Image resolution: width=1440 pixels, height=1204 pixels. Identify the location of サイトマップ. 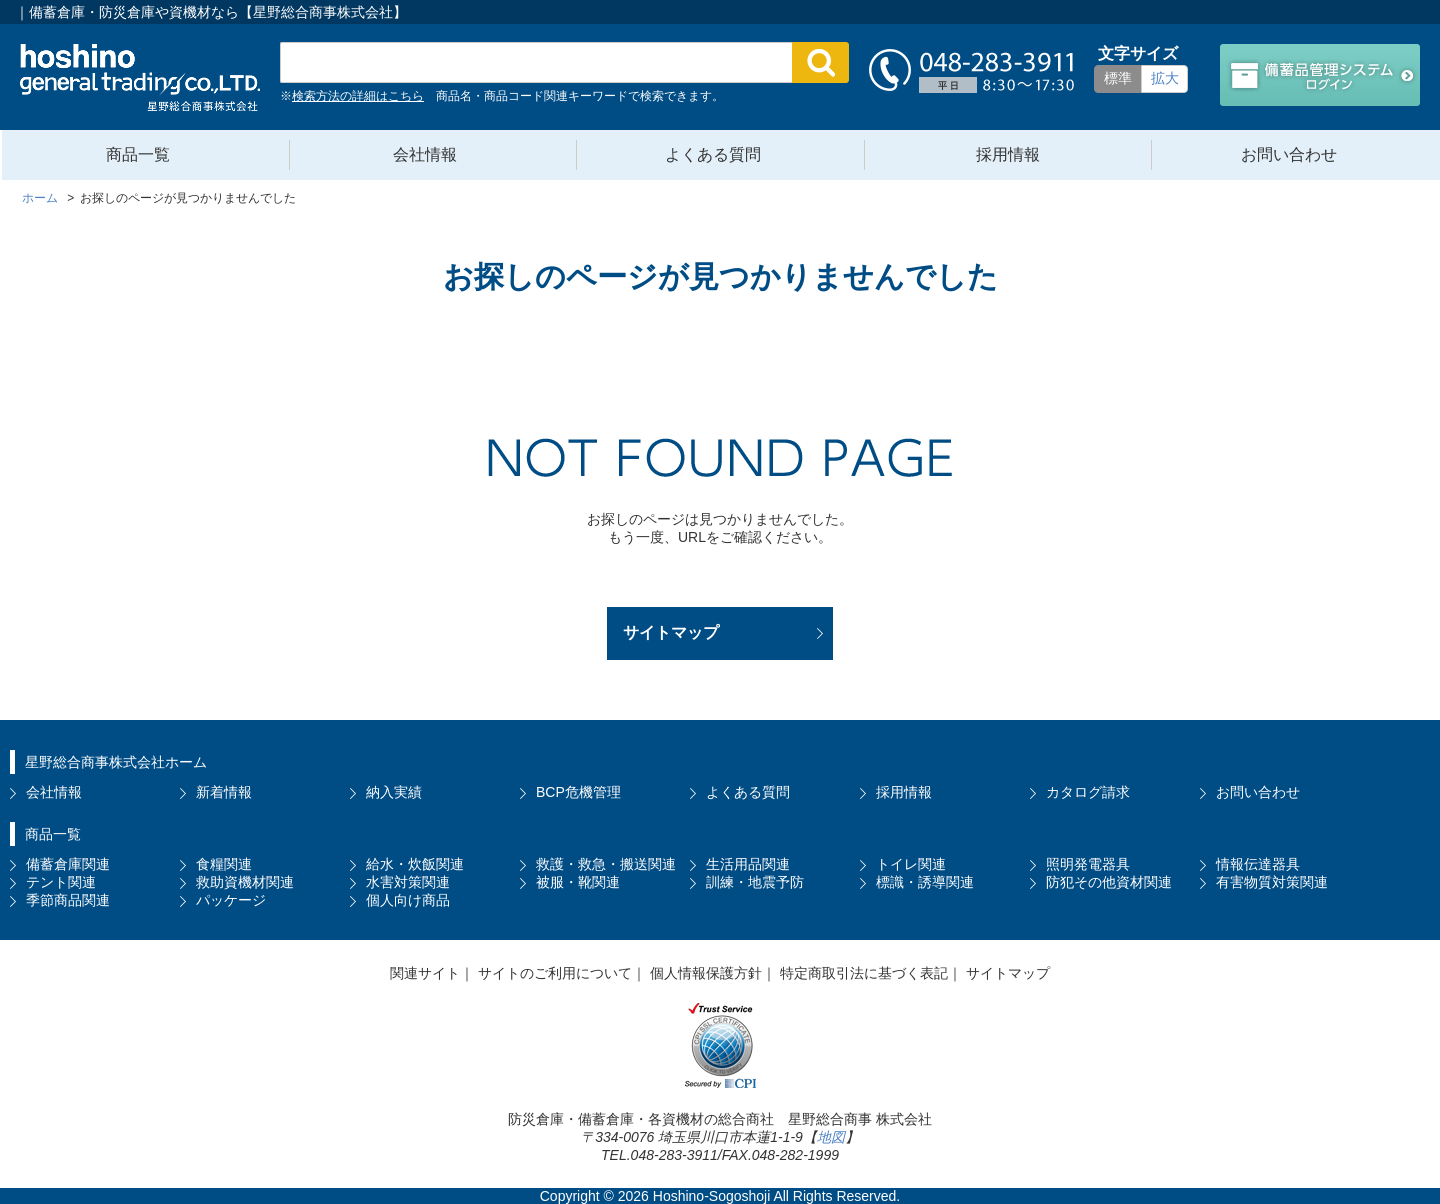
(671, 632).